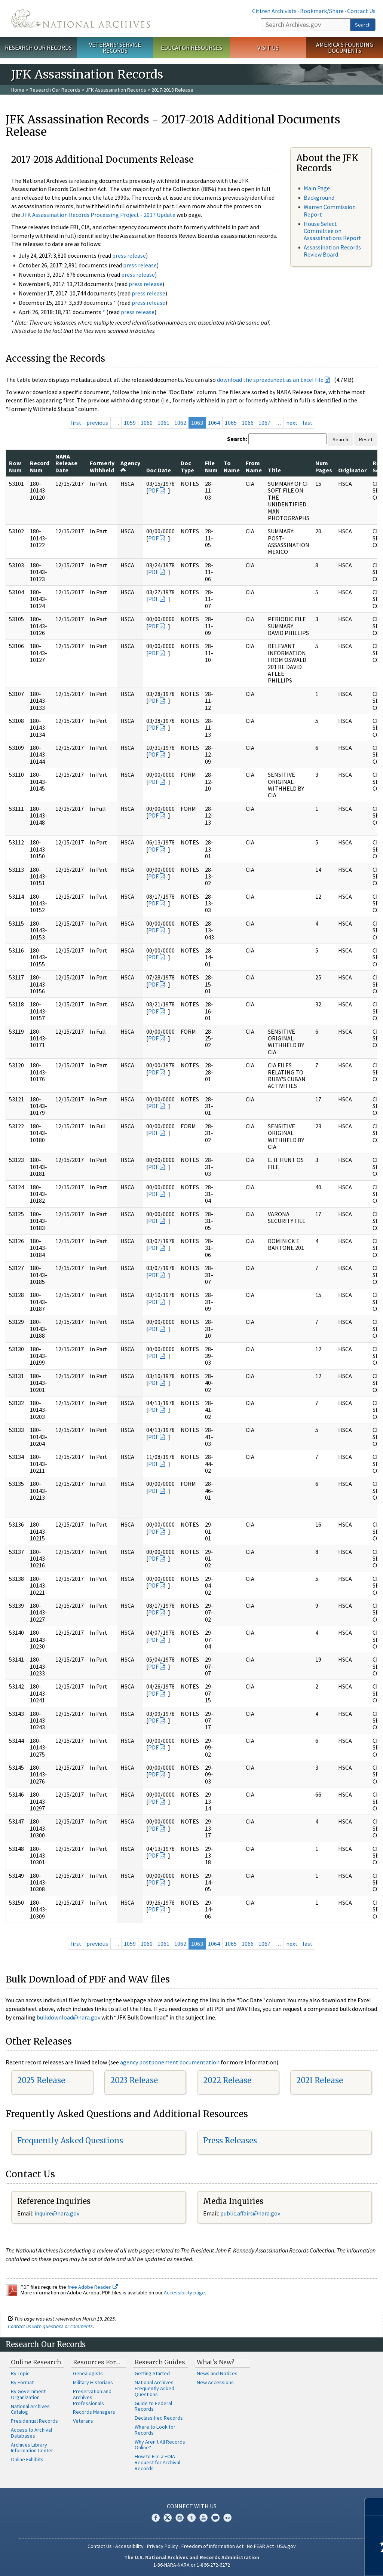  I want to click on download the spreadsheet as an Excel file, so click(270, 379).